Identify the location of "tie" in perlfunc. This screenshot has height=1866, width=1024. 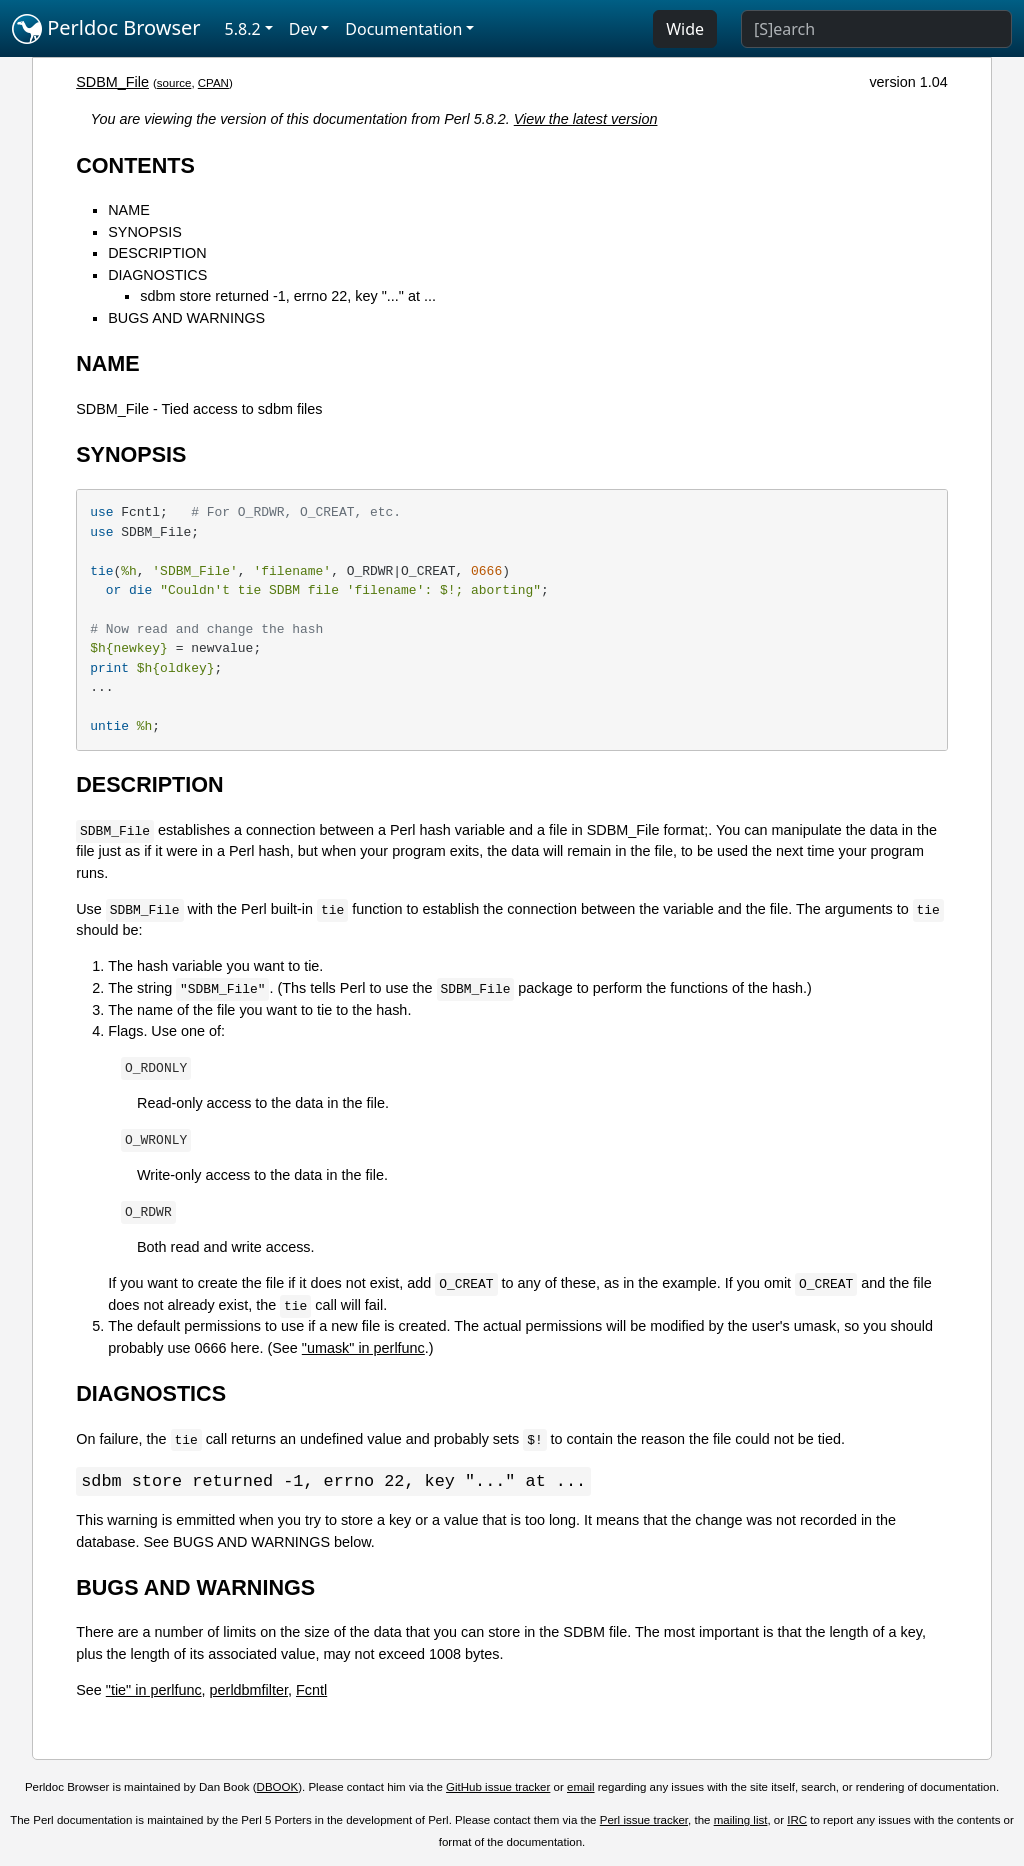
(154, 1691).